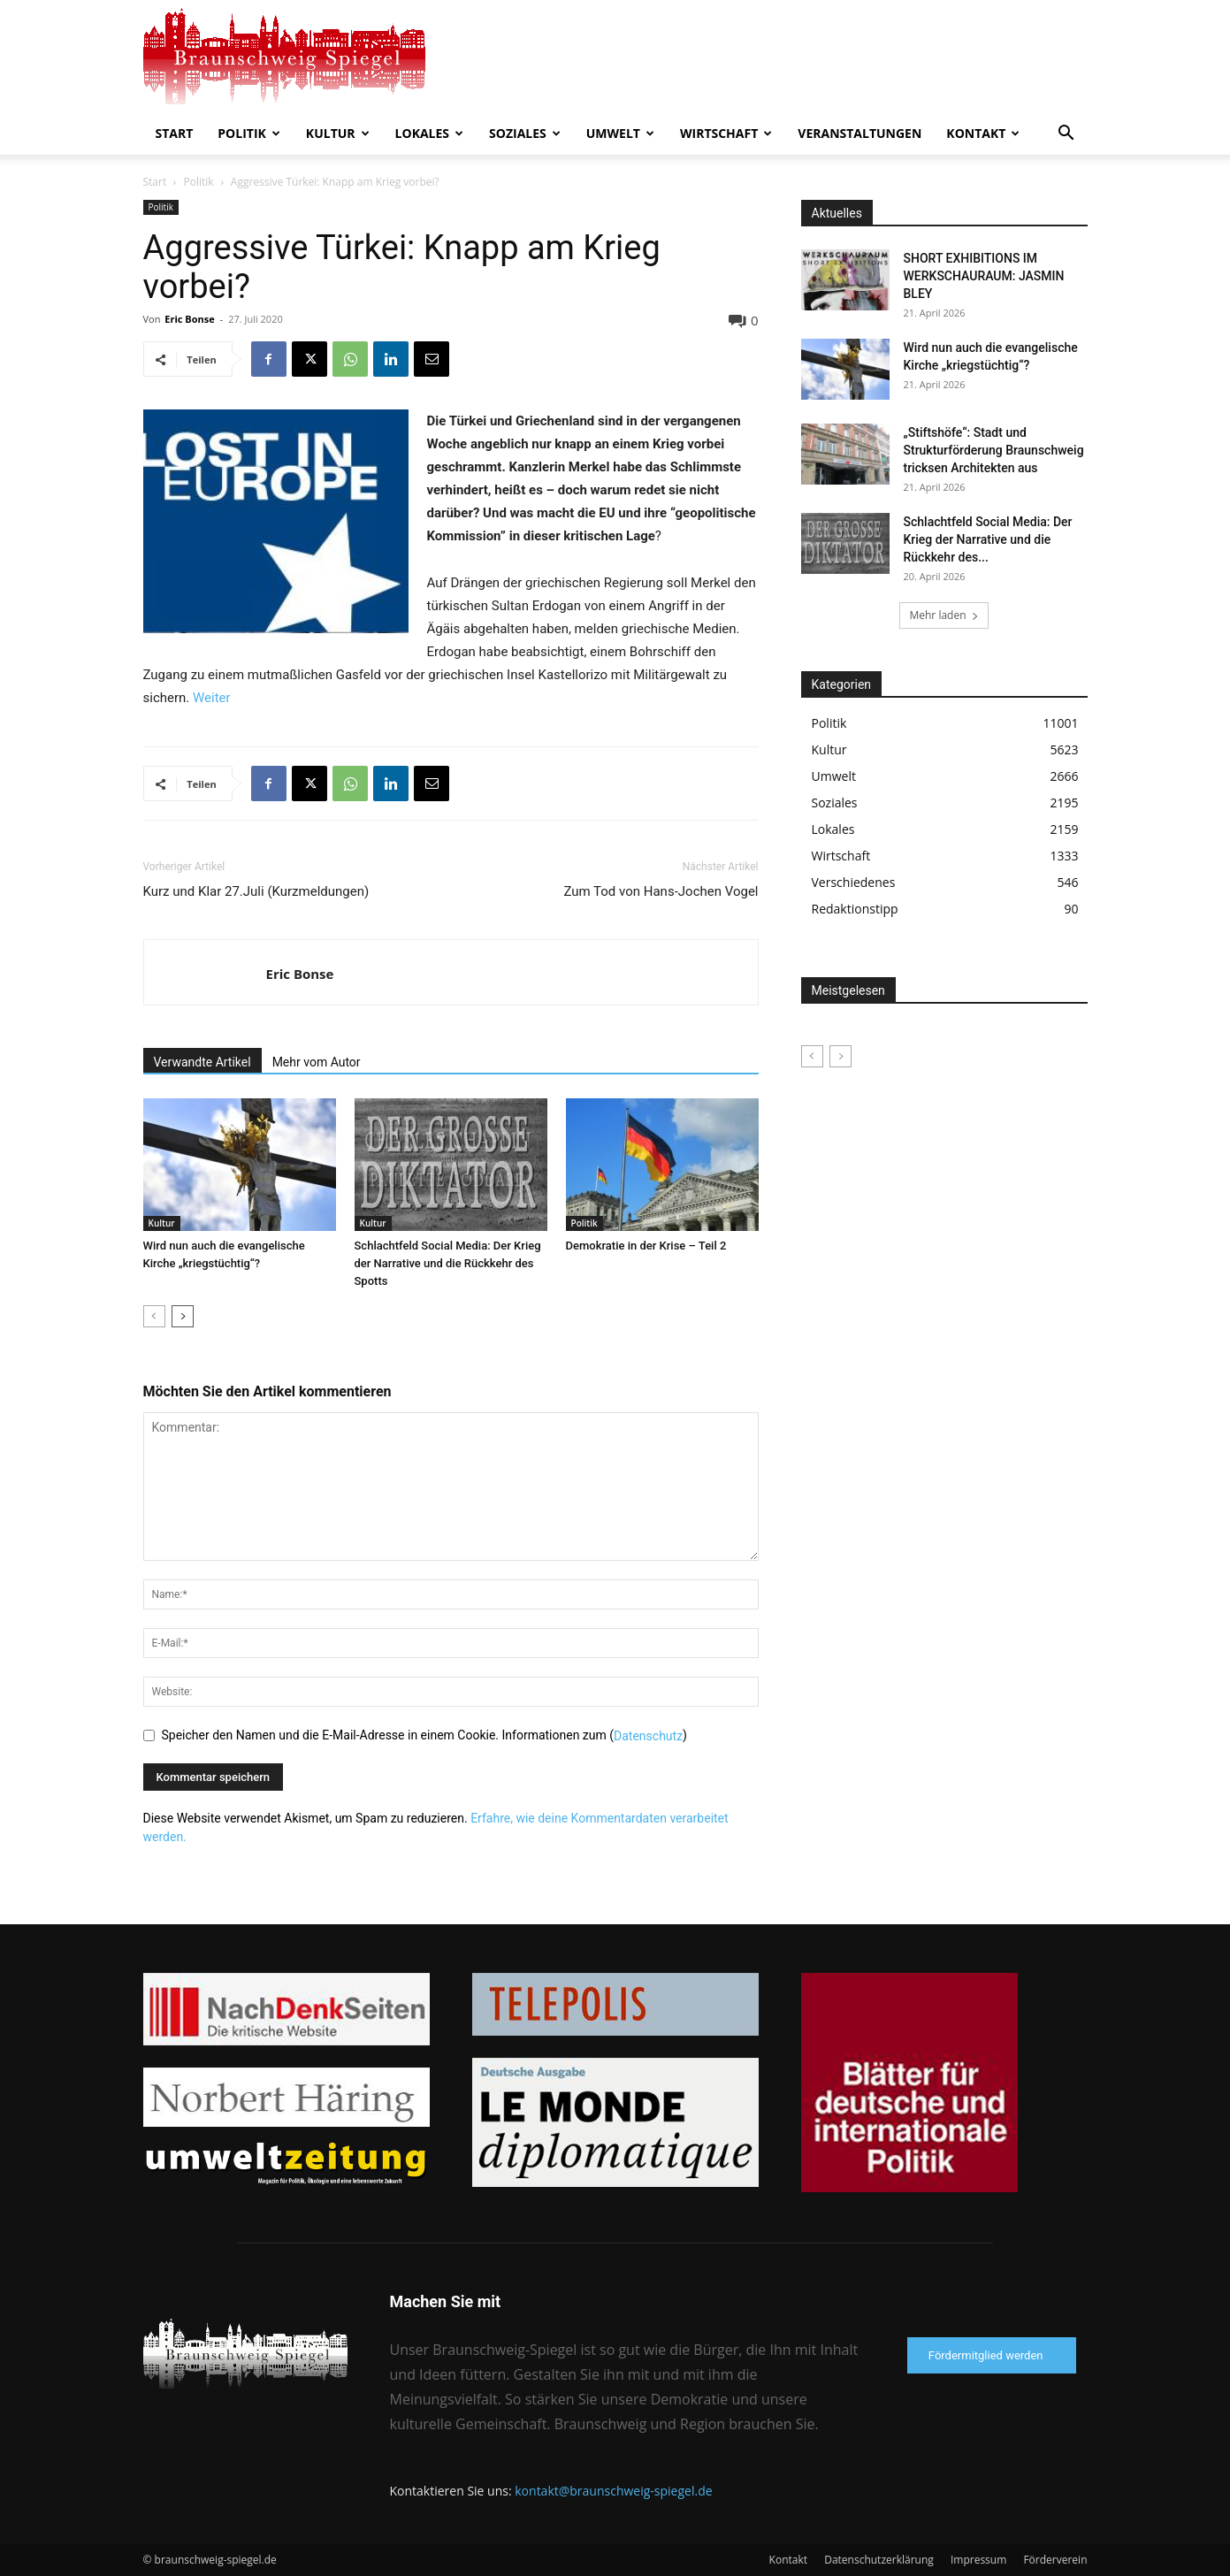 The image size is (1230, 2576). Describe the element at coordinates (983, 133) in the screenshot. I see `Kontakt` at that location.